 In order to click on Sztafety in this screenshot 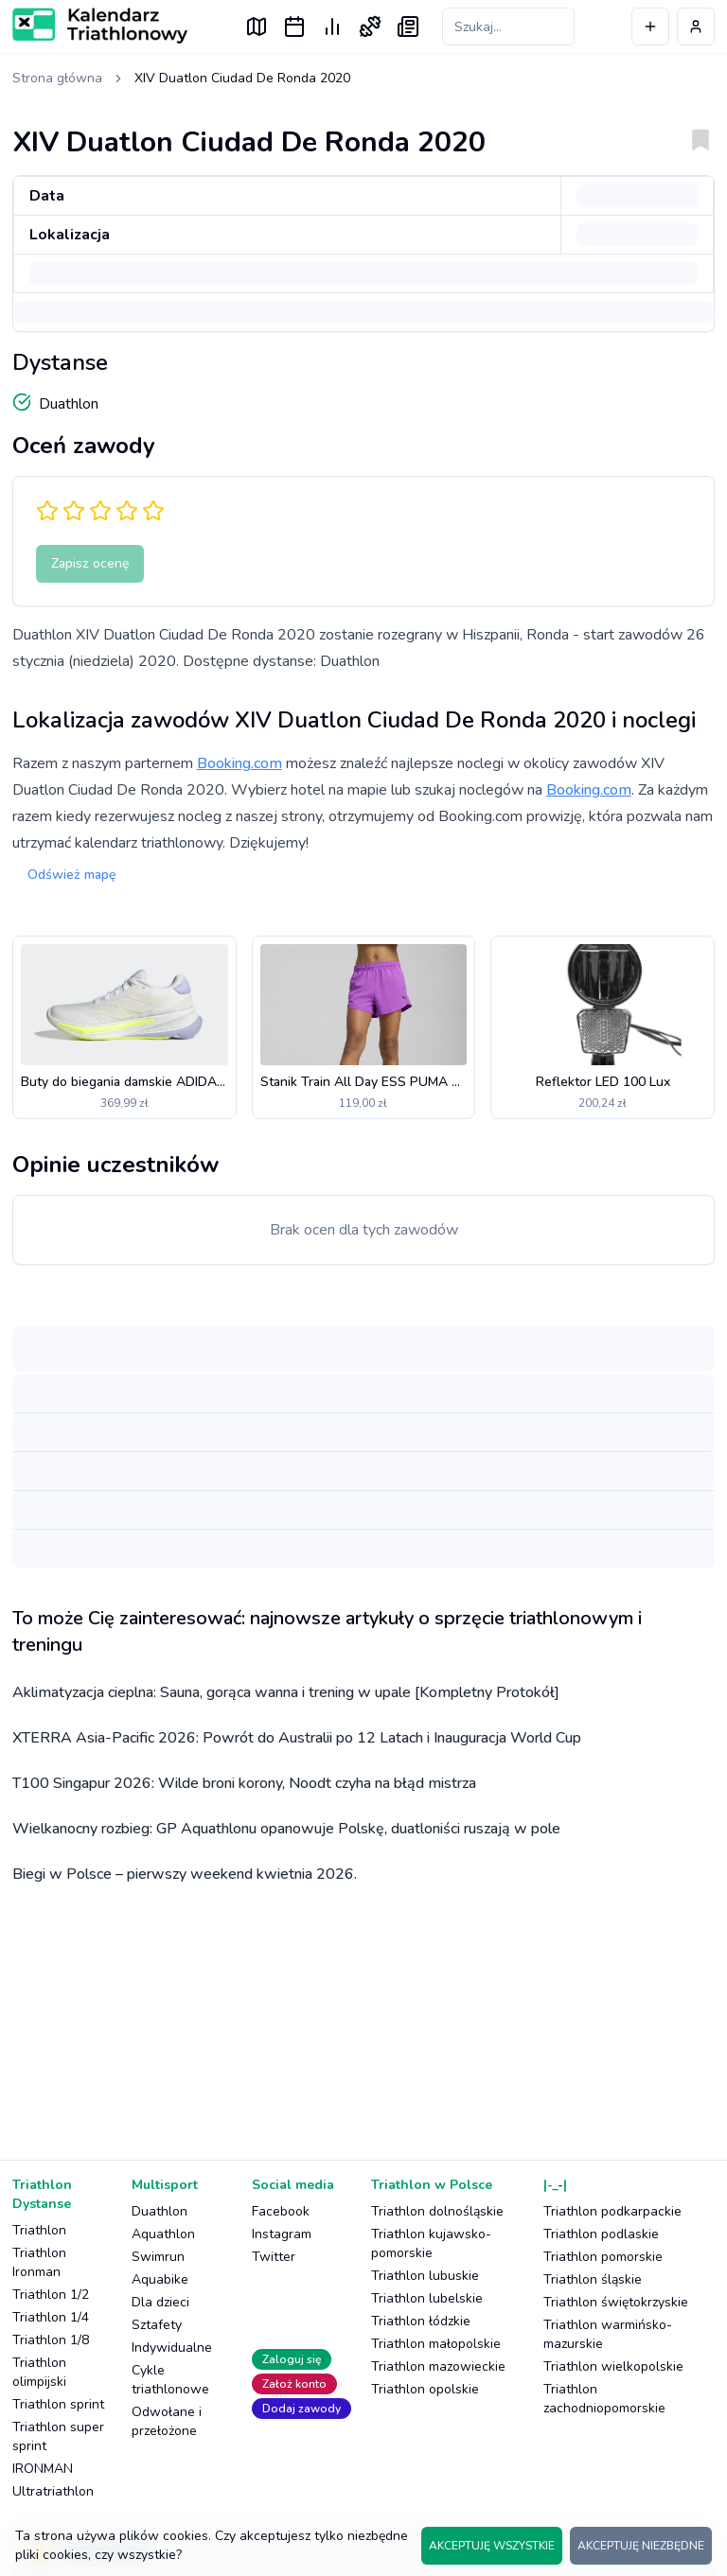, I will do `click(157, 2325)`.